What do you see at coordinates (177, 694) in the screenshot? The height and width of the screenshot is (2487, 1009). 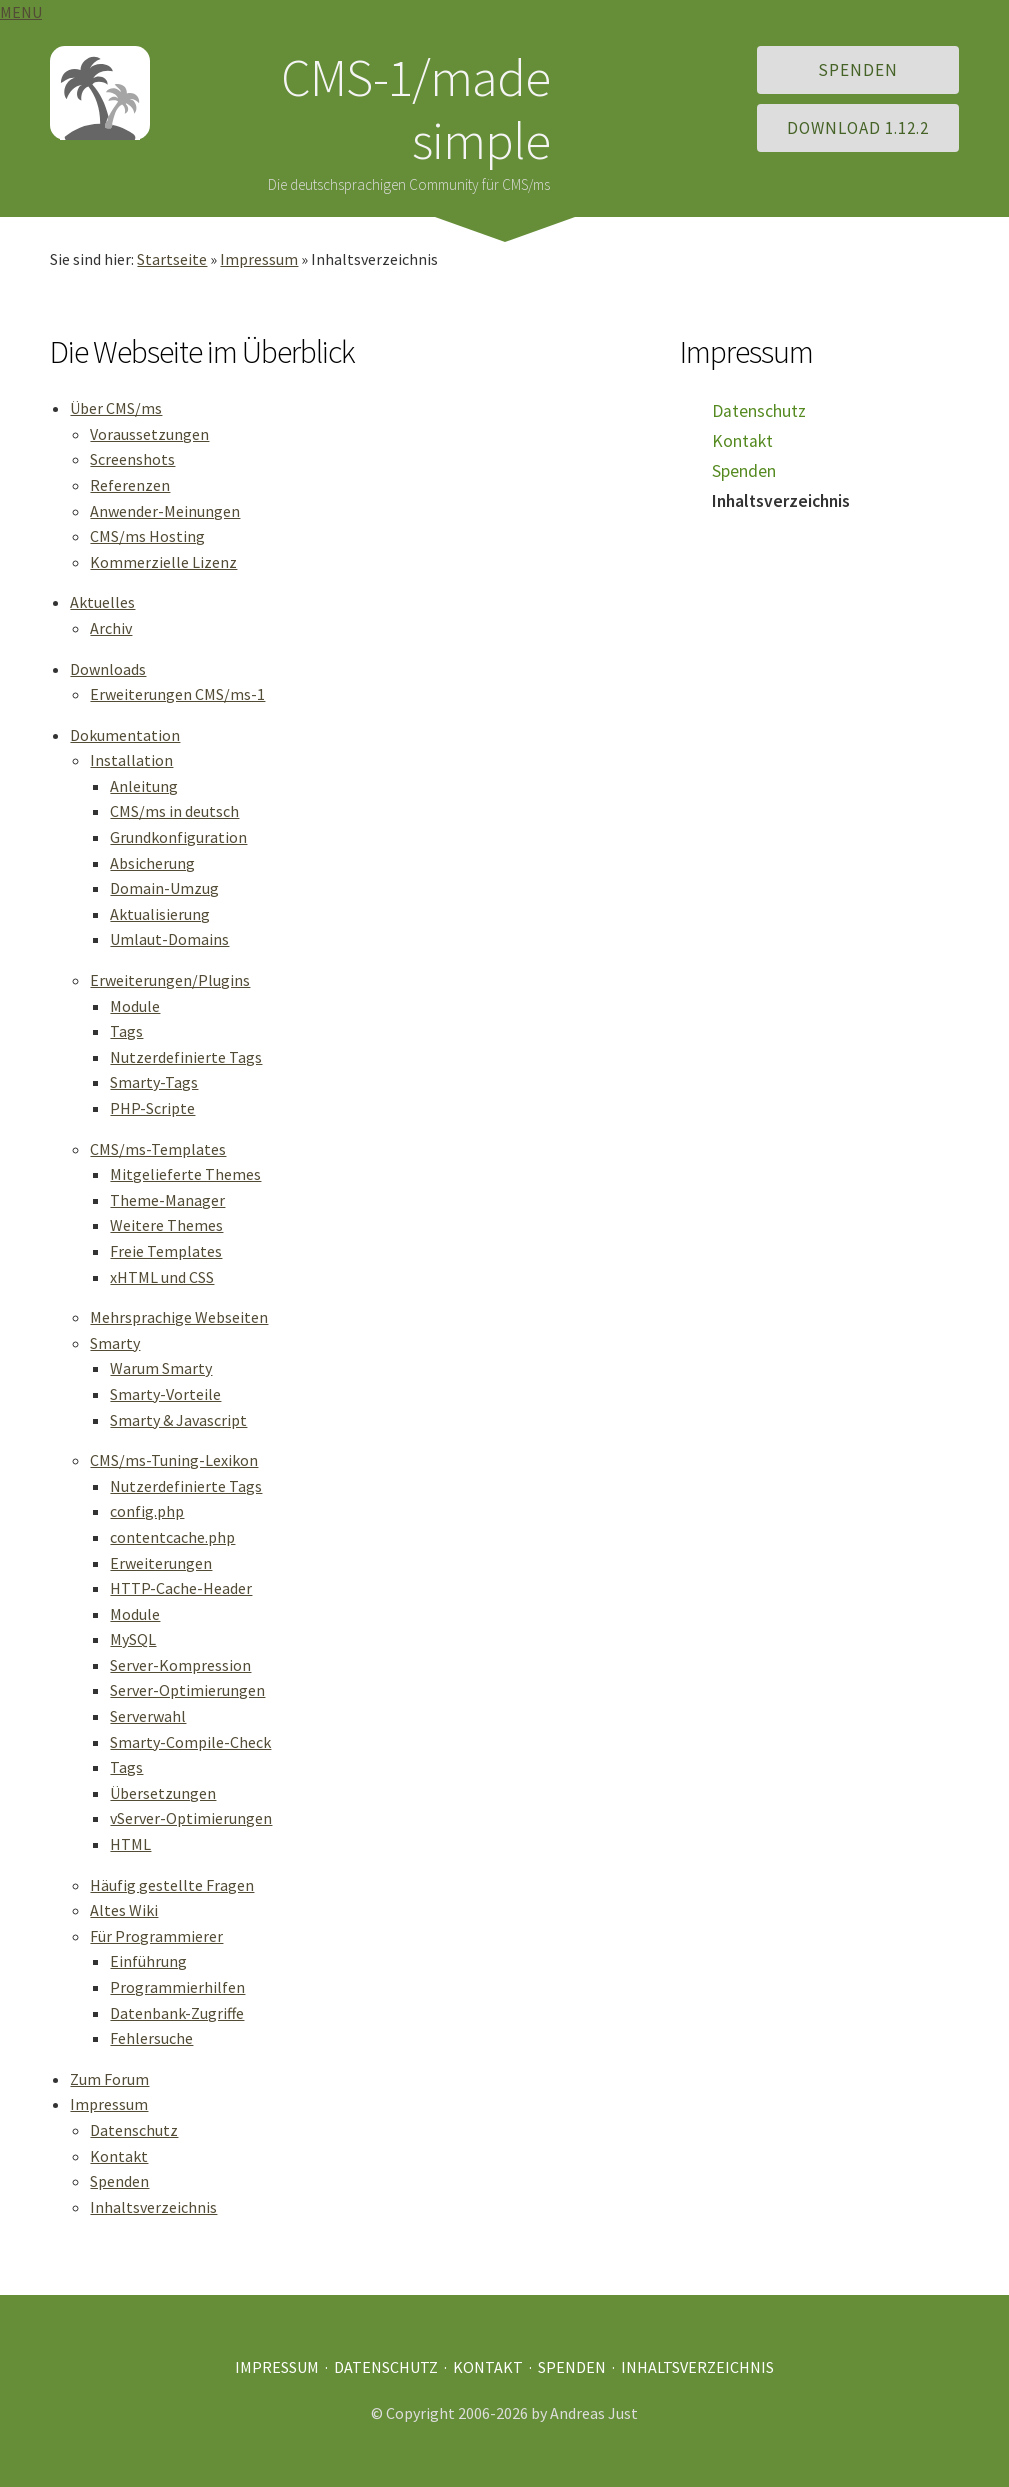 I see `Erweiterungen CMS/ms-1` at bounding box center [177, 694].